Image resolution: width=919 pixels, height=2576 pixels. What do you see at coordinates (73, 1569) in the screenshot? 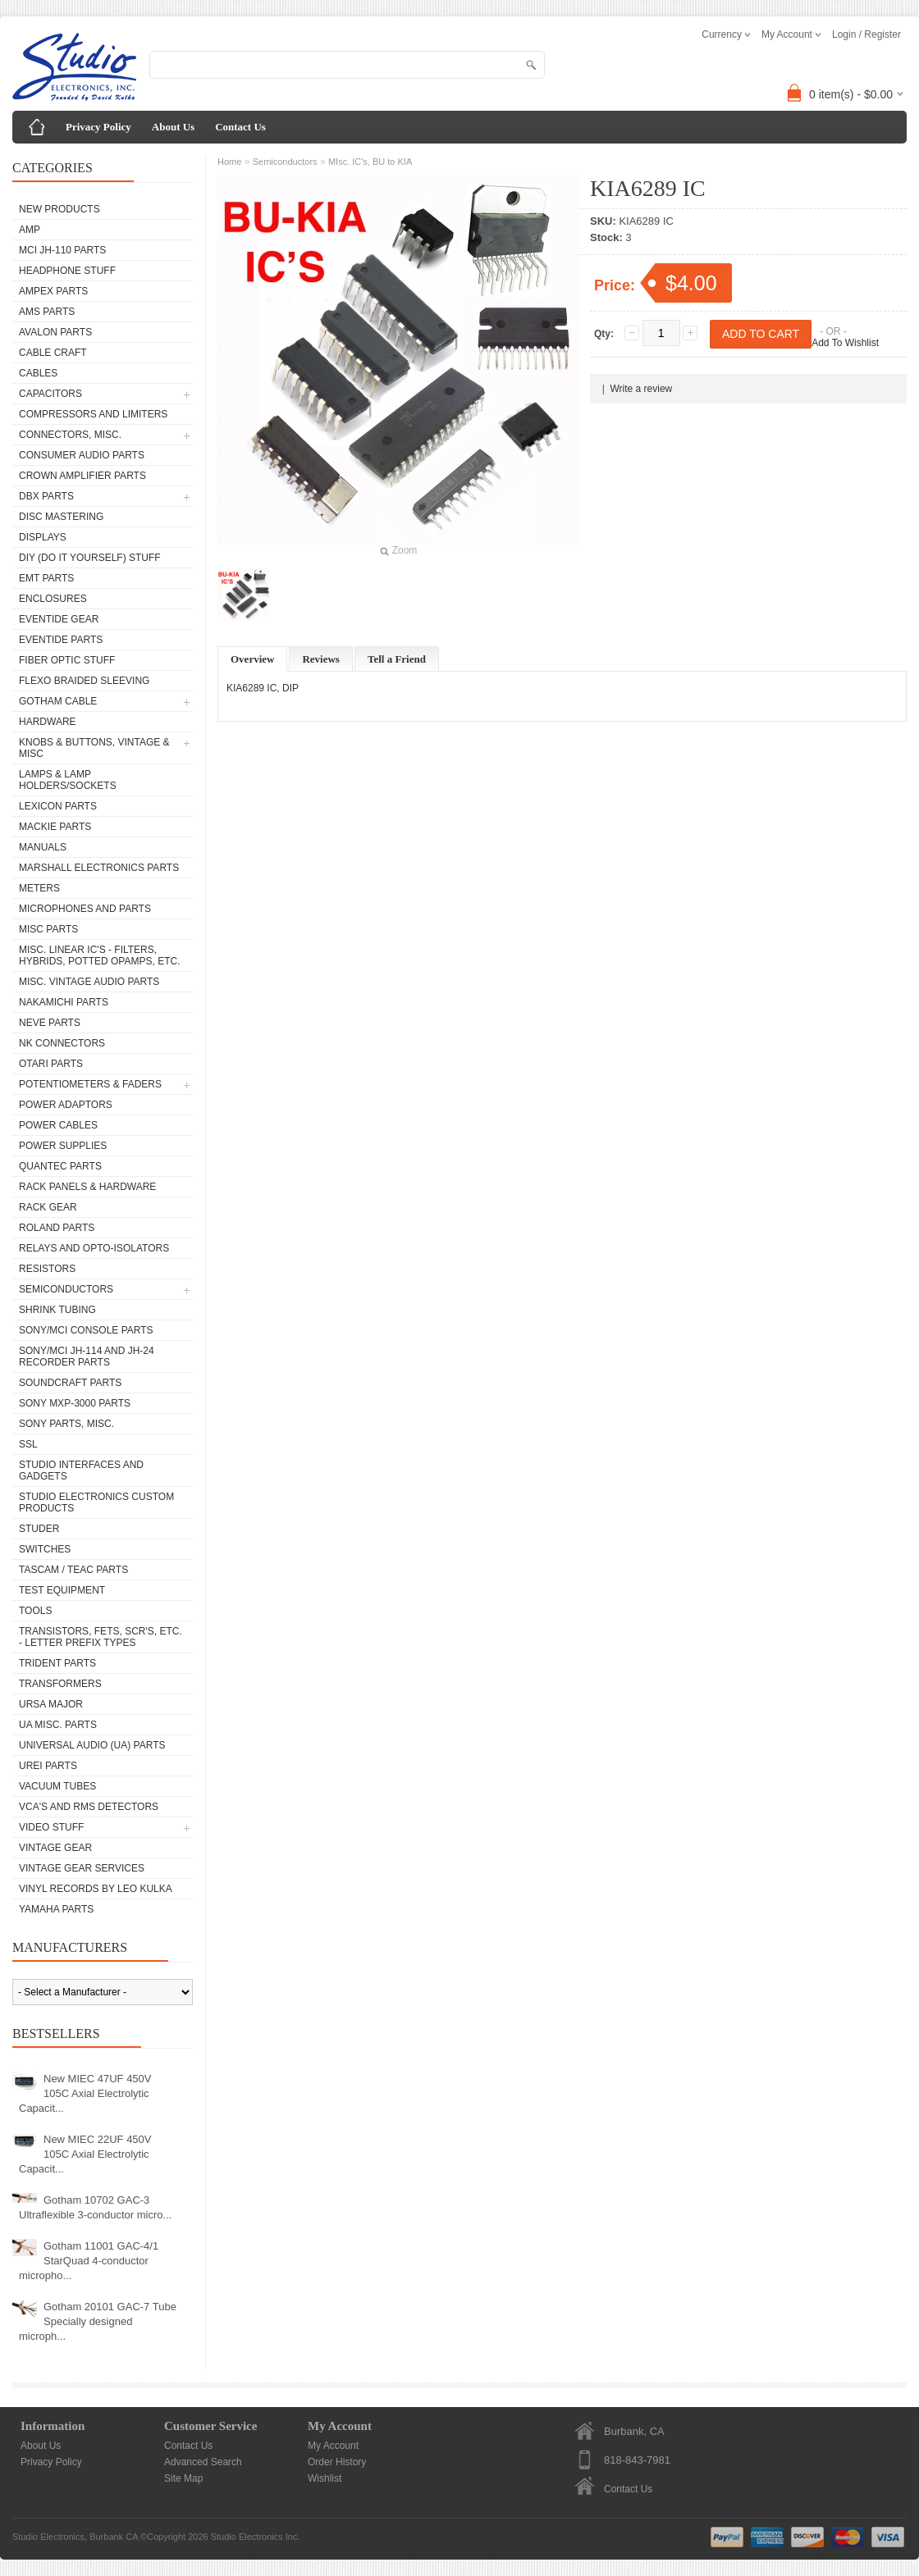
I see `Tascam / Teac Parts` at bounding box center [73, 1569].